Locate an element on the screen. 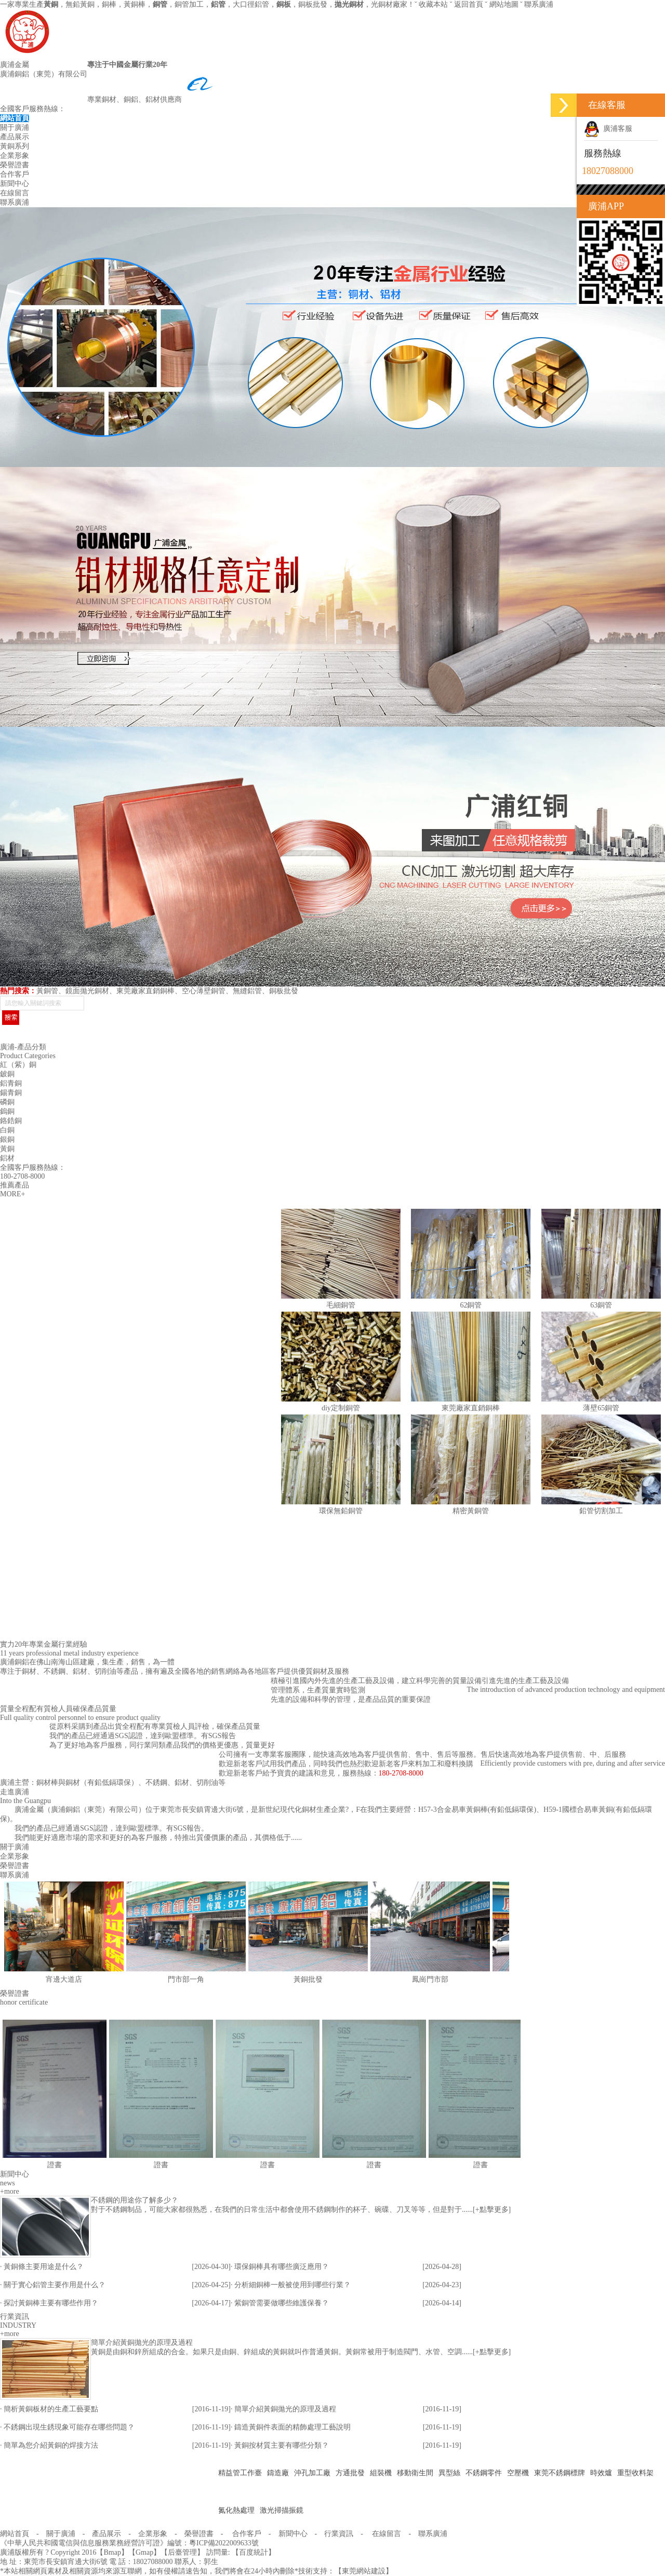  企業形象 is located at coordinates (14, 155).